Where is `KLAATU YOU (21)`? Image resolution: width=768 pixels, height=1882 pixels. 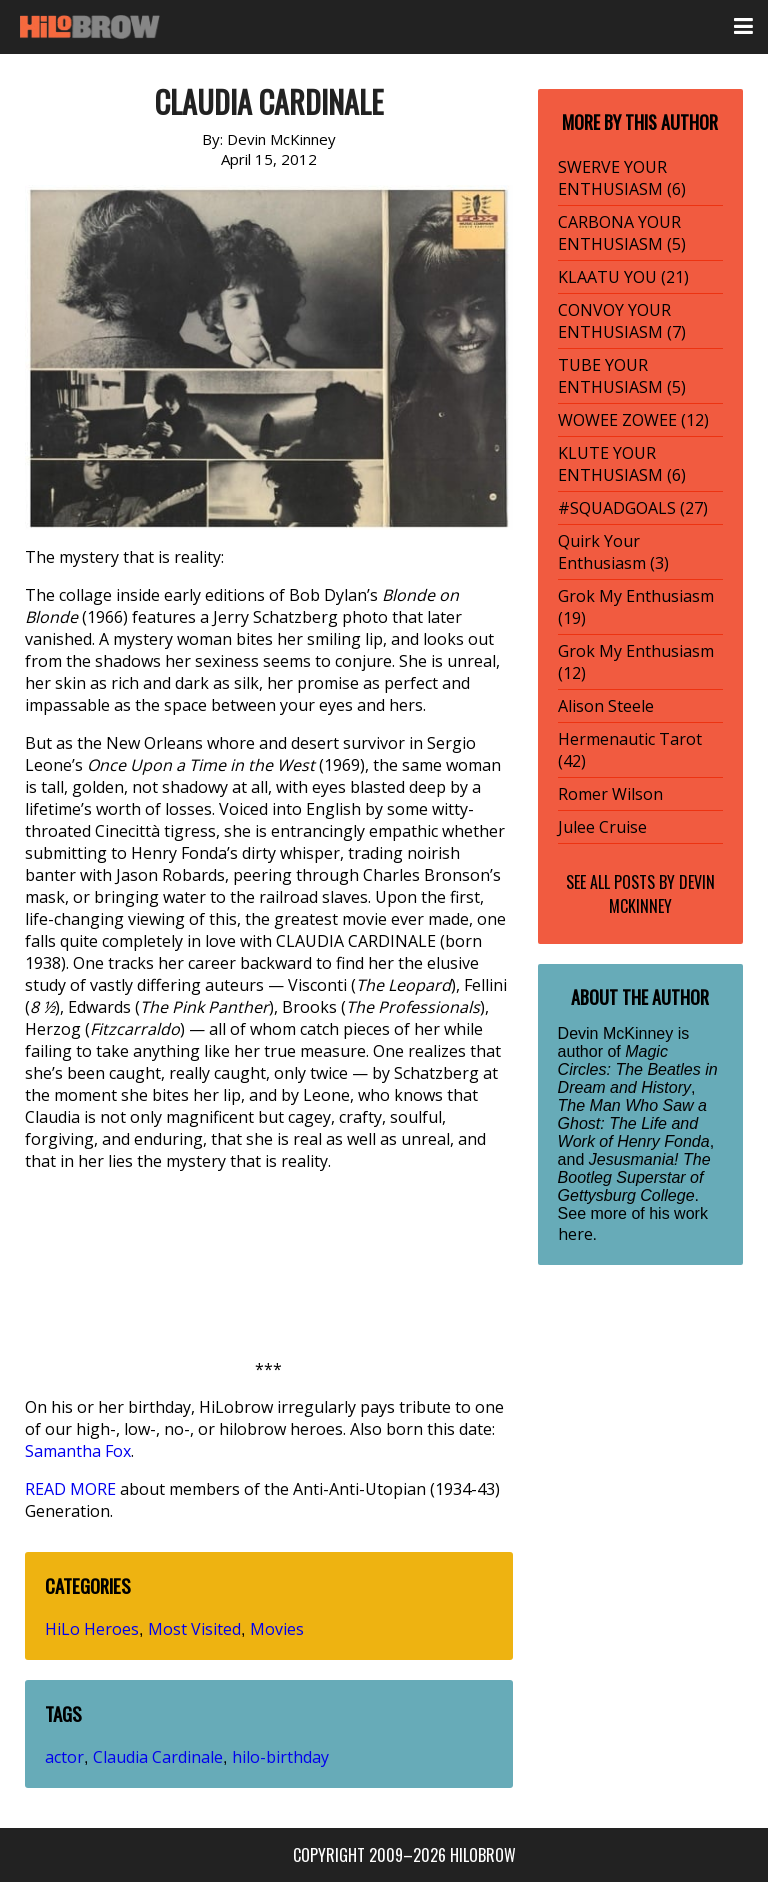
KLAATU YOU (21) is located at coordinates (623, 277).